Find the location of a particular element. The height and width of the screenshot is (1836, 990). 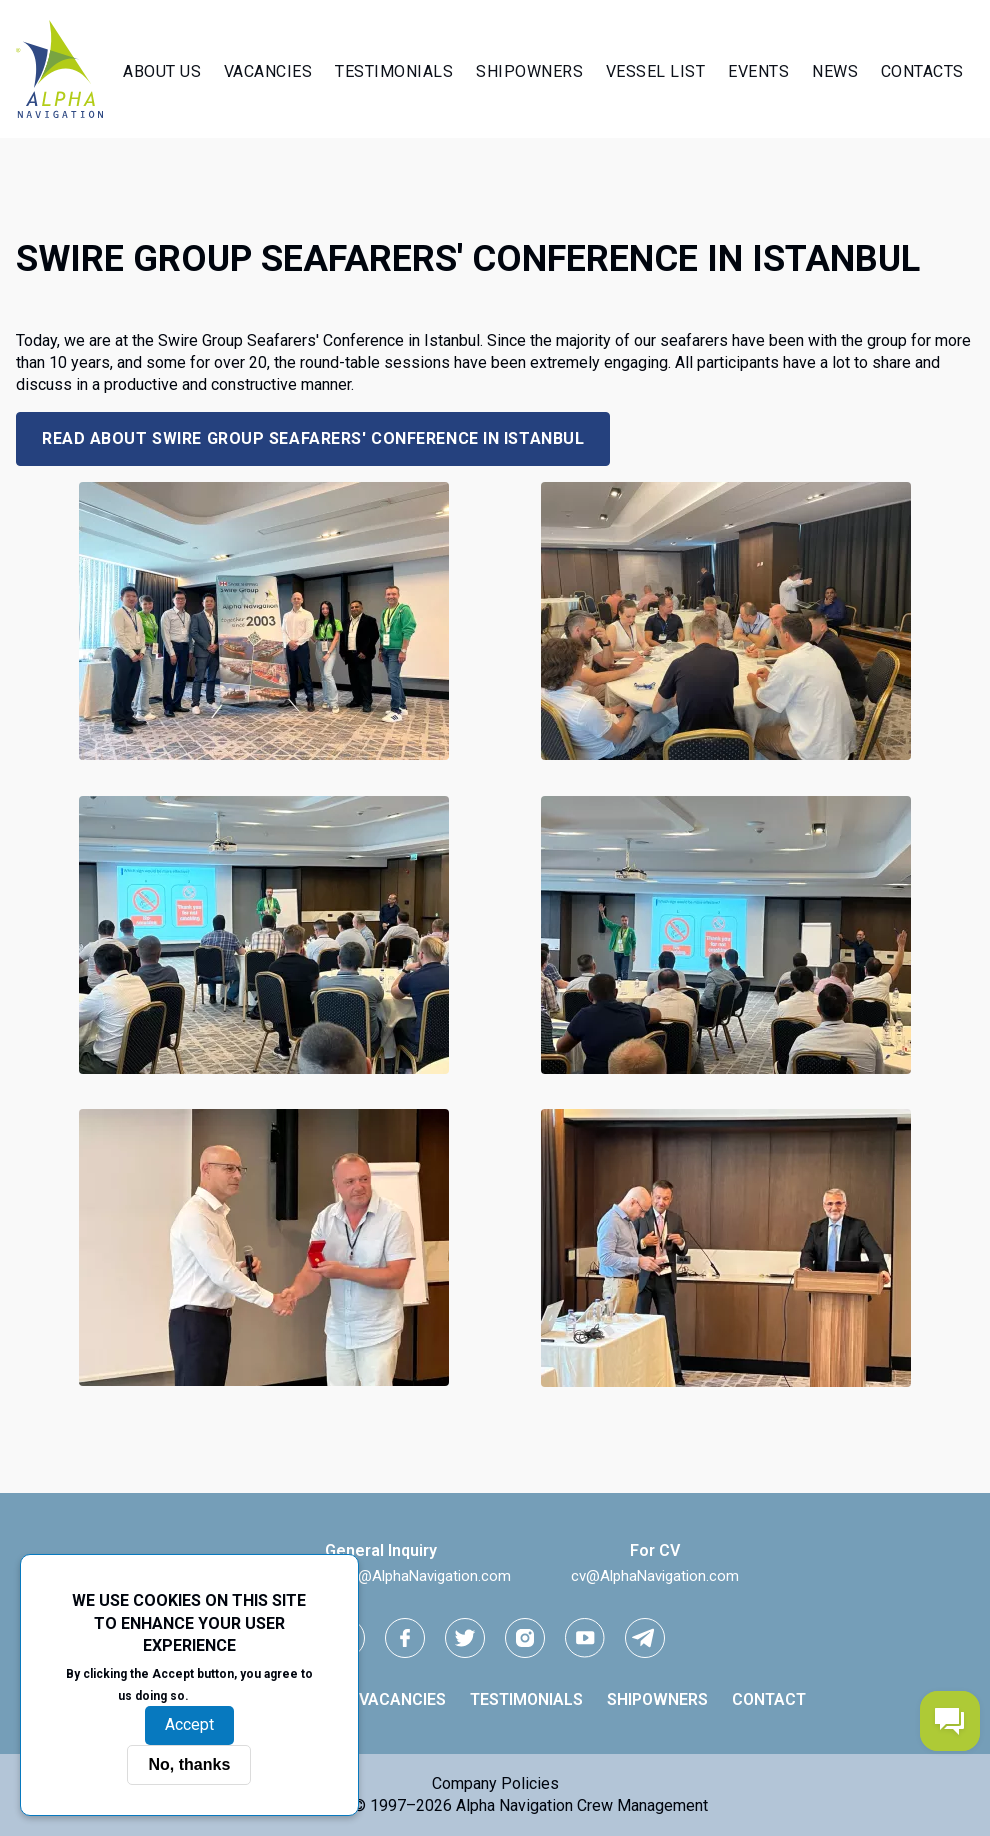

iNeedGoodCrew@AlphaNavigation.com is located at coordinates (381, 1576).